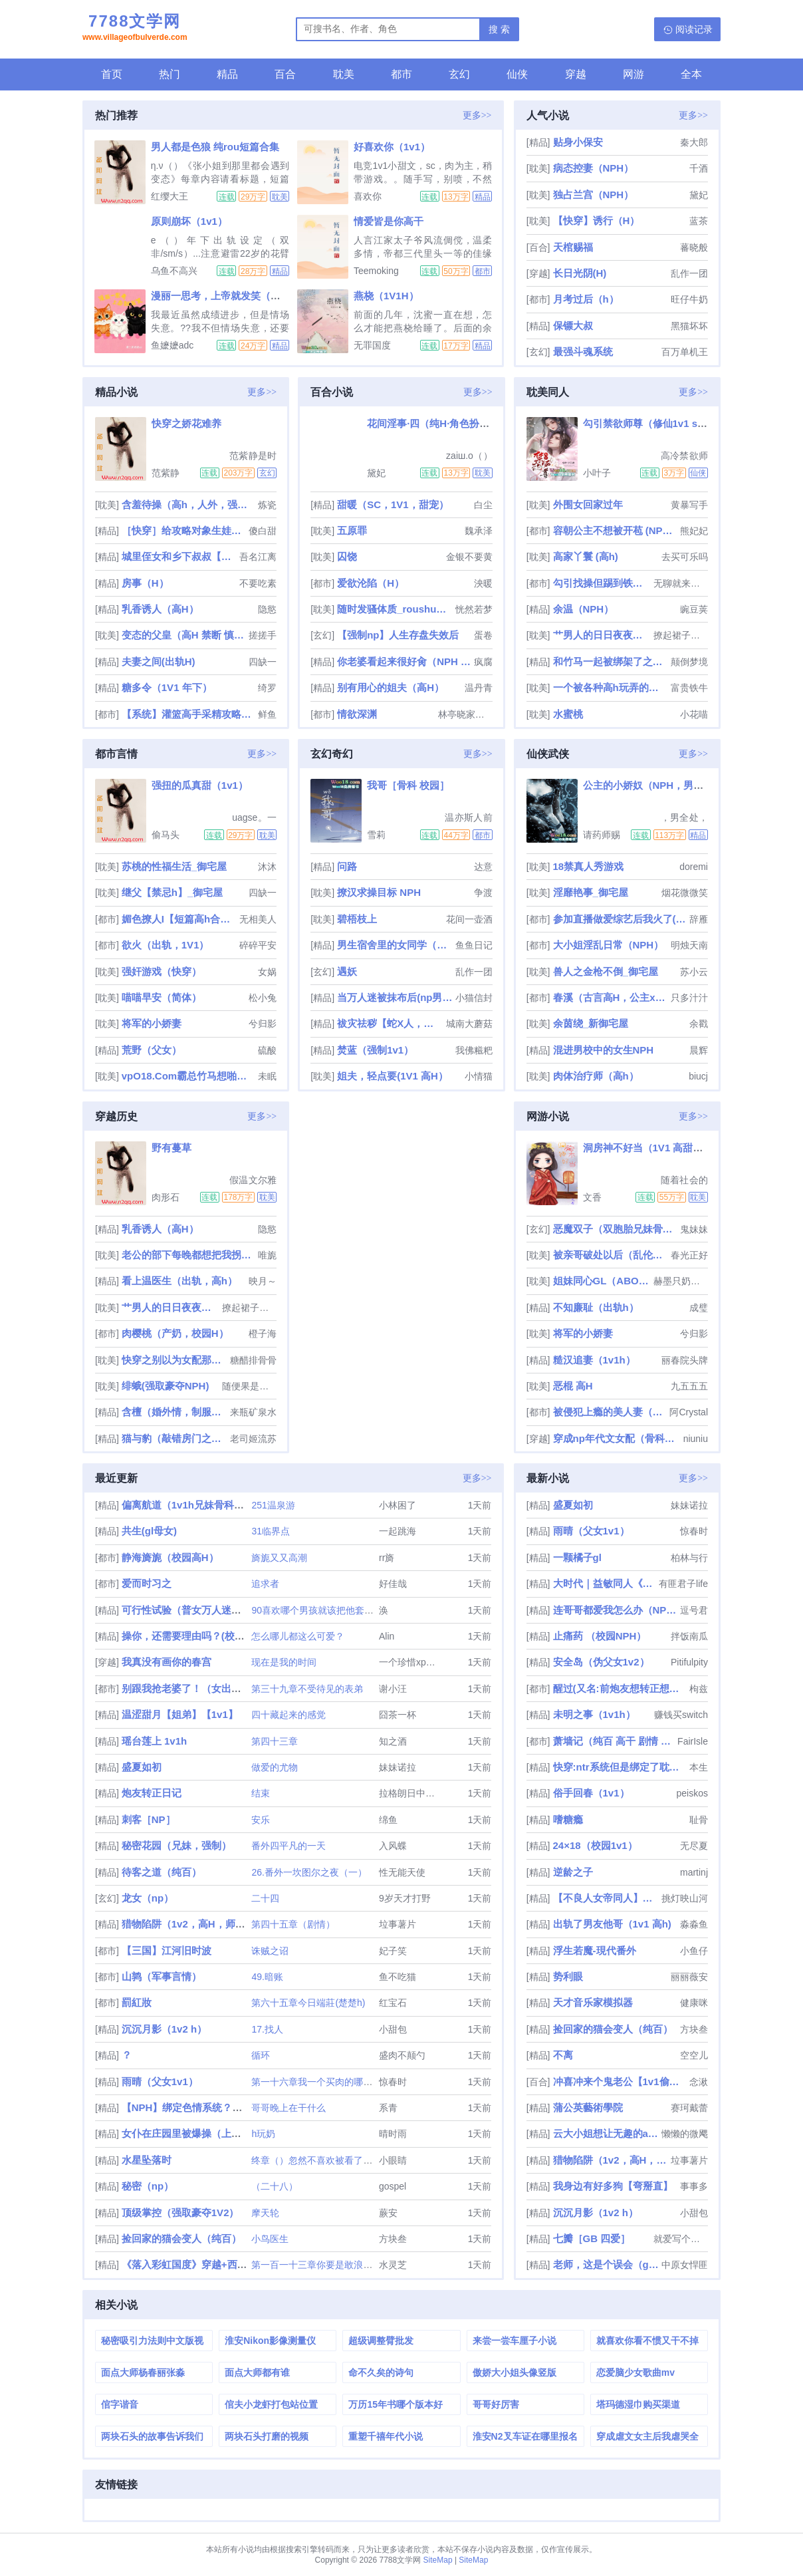 The height and width of the screenshot is (2576, 803). What do you see at coordinates (192, 2107) in the screenshot?
I see `【NPH】绑定色情系统？我吗？` at bounding box center [192, 2107].